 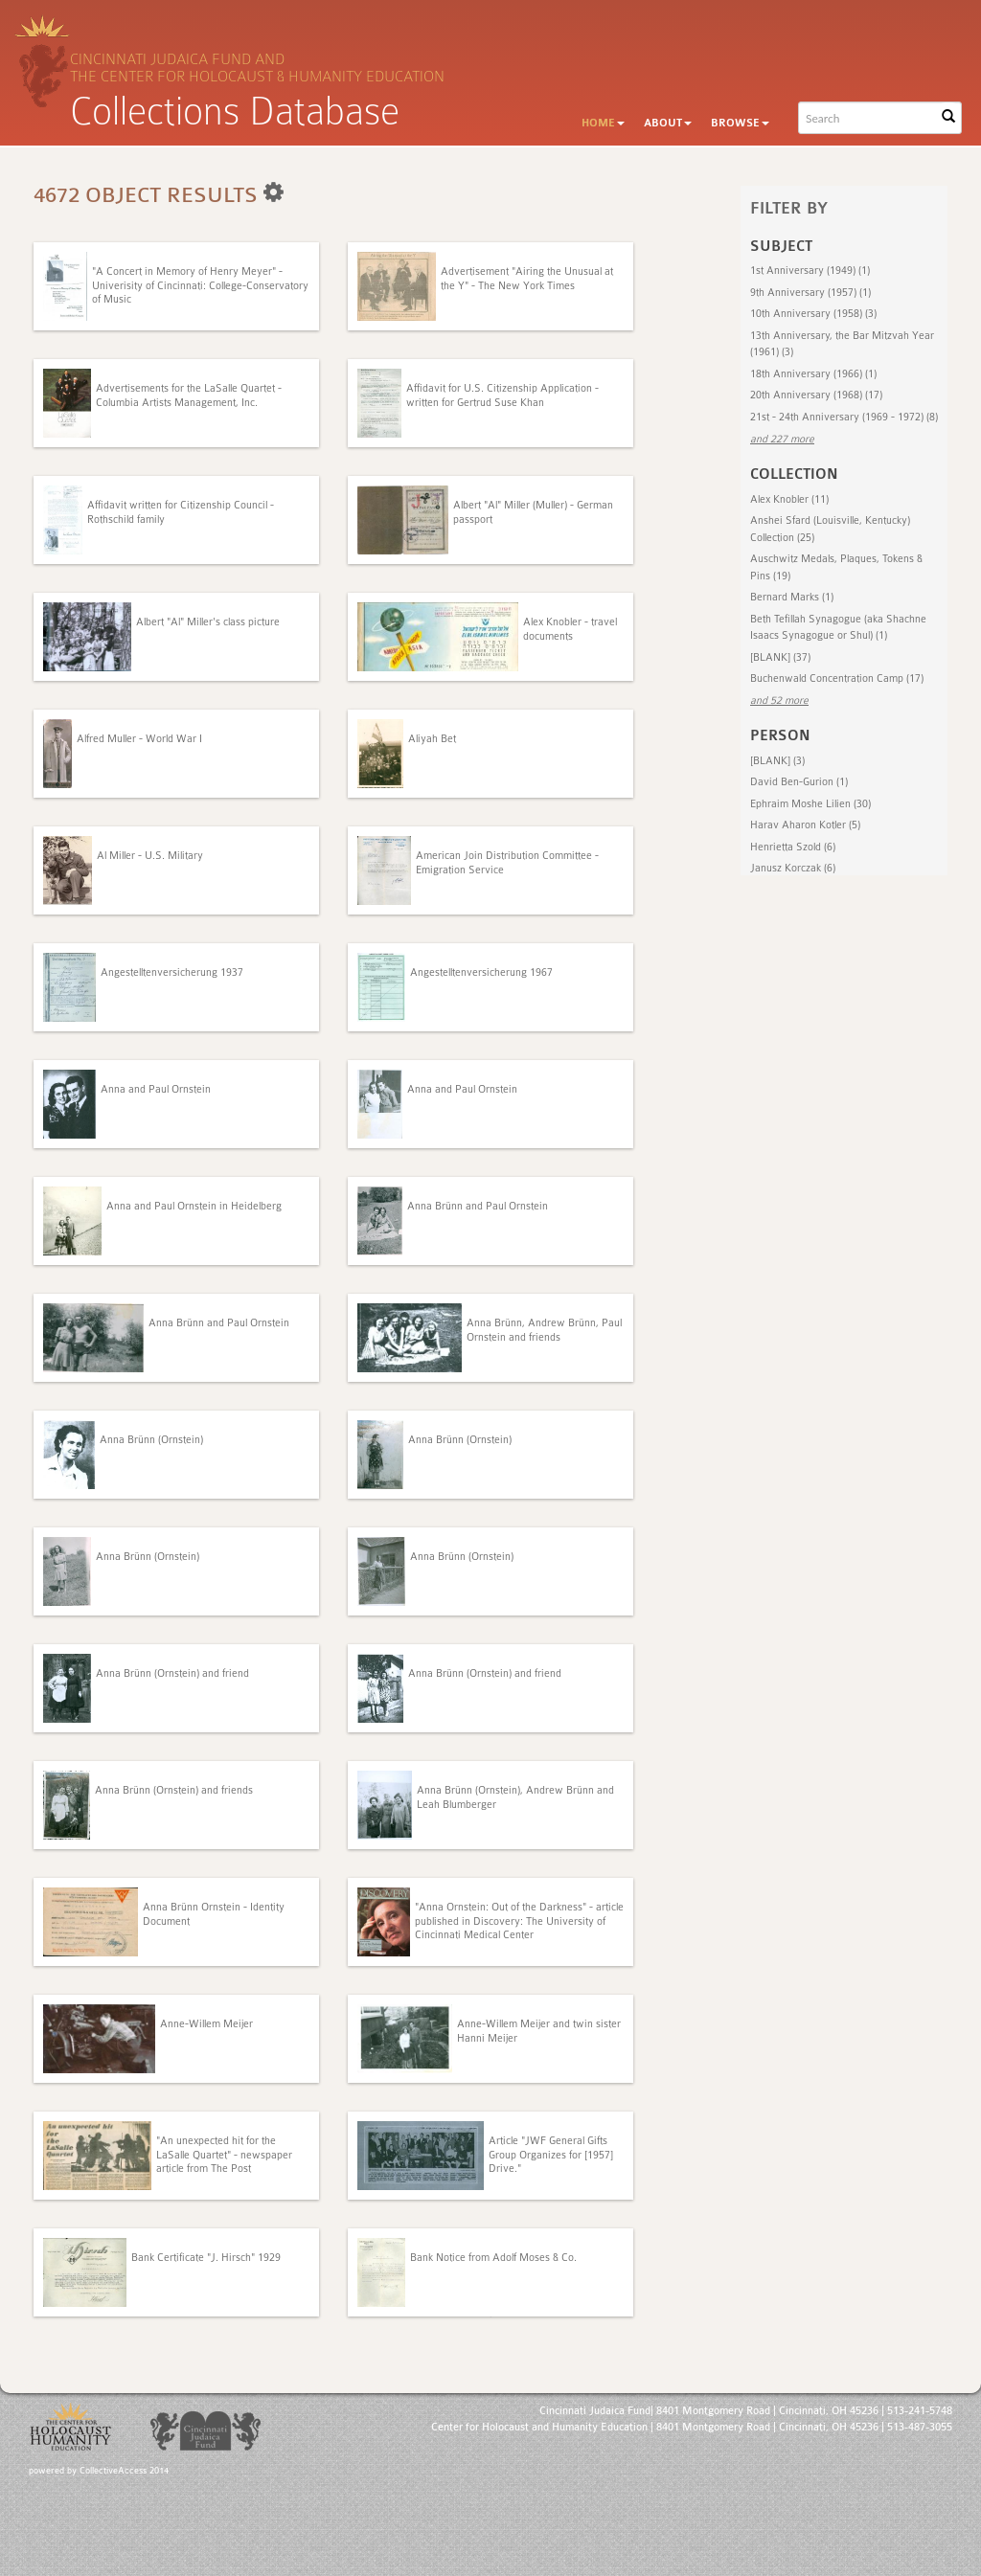 I want to click on Anna Brünn, Andrew Brünn, Paul Ornstein and friends, so click(x=544, y=1330).